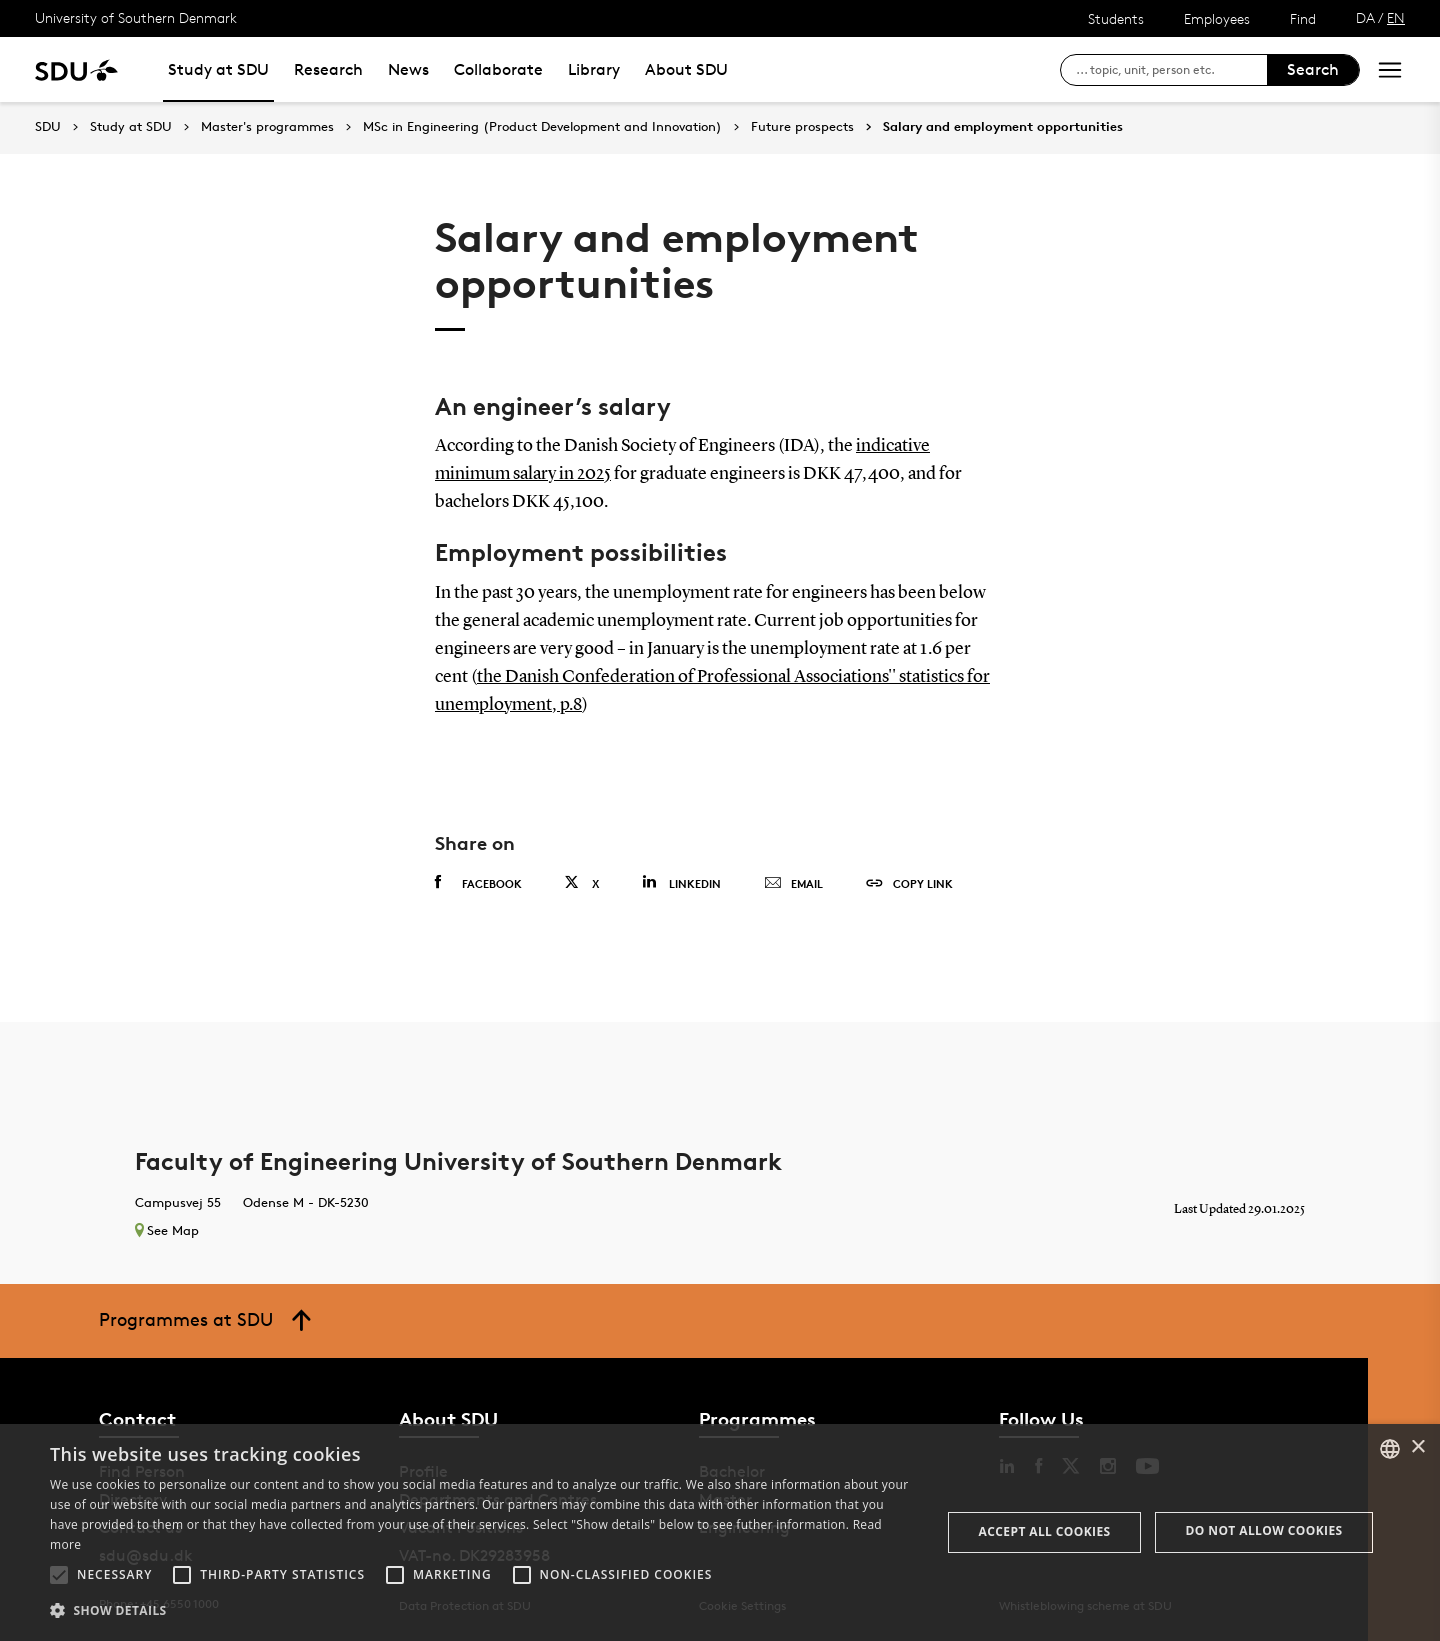 This screenshot has height=1641, width=1440. Describe the element at coordinates (328, 69) in the screenshot. I see `Research` at that location.